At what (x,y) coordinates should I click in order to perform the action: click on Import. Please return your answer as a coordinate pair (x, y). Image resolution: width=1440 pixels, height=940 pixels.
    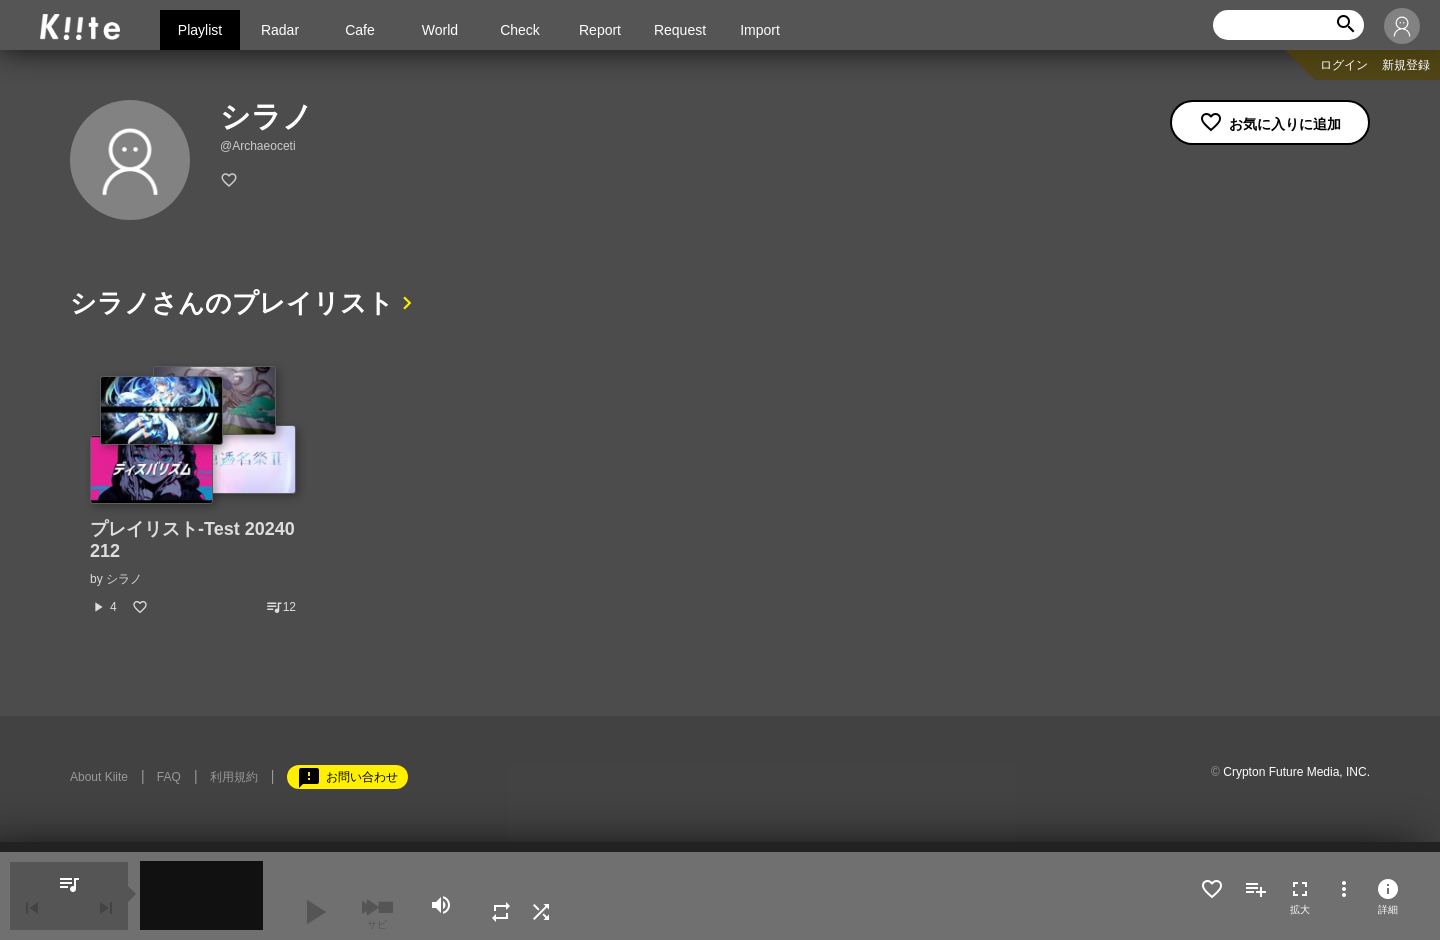
    Looking at the image, I should click on (760, 30).